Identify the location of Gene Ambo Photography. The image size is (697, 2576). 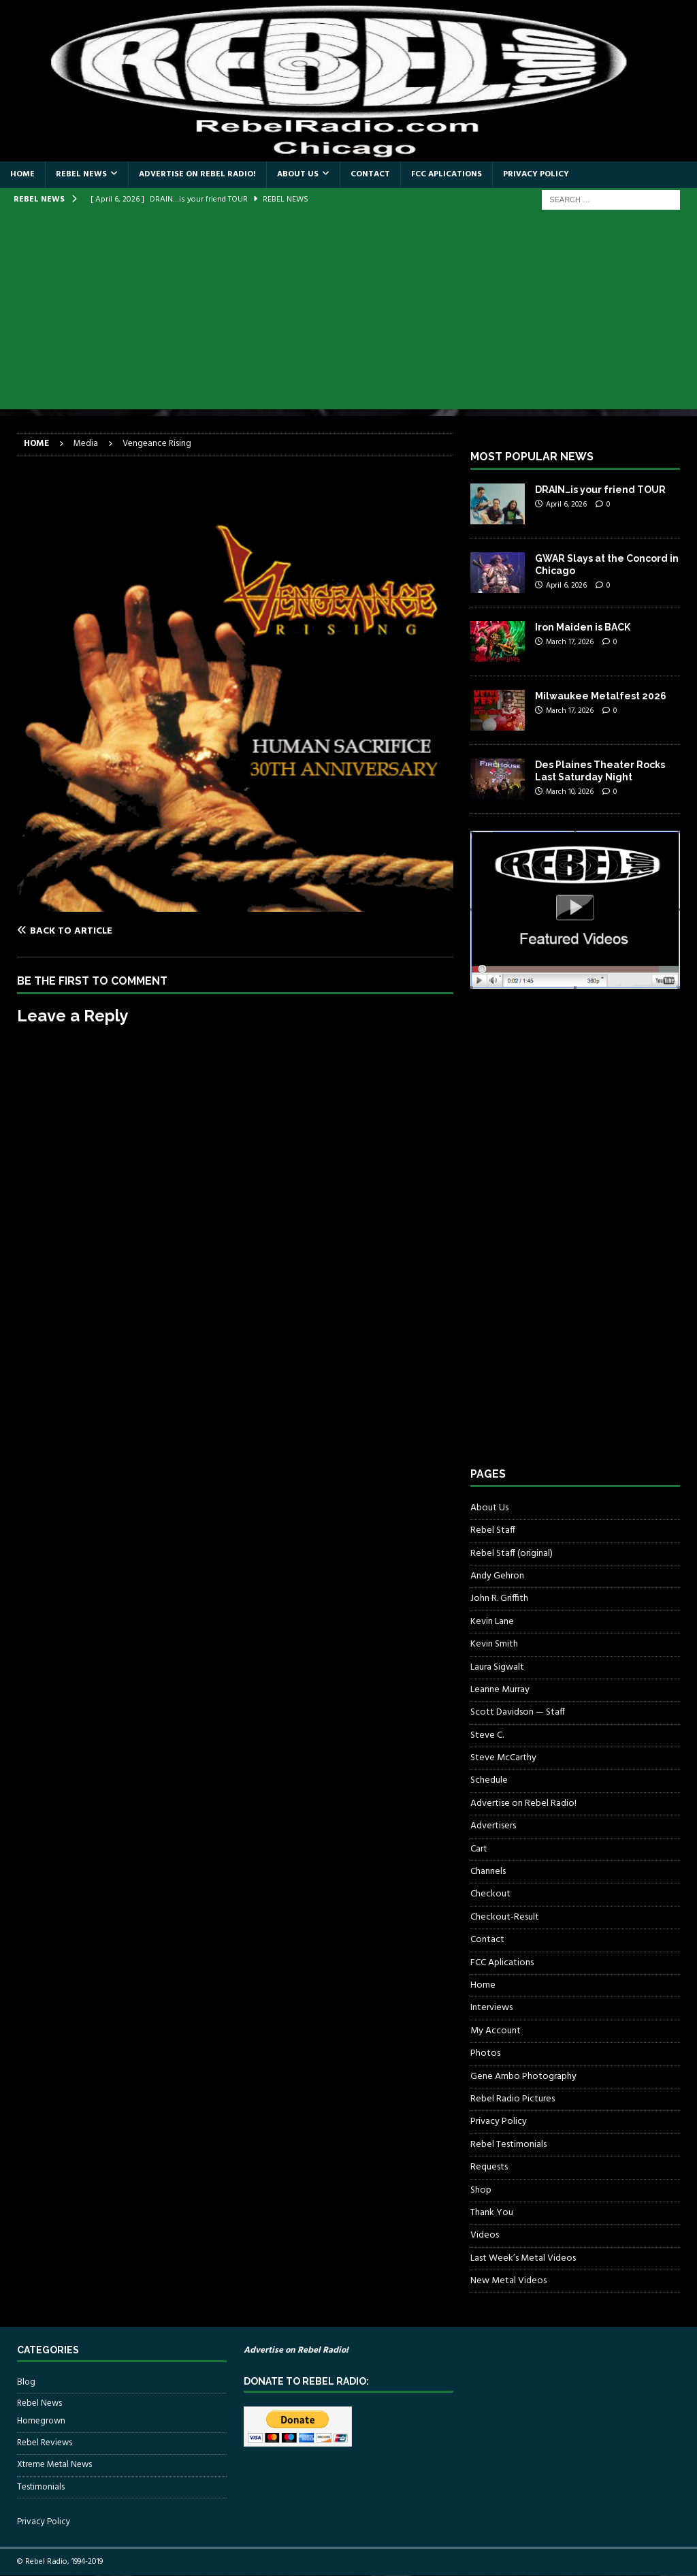
(523, 2076).